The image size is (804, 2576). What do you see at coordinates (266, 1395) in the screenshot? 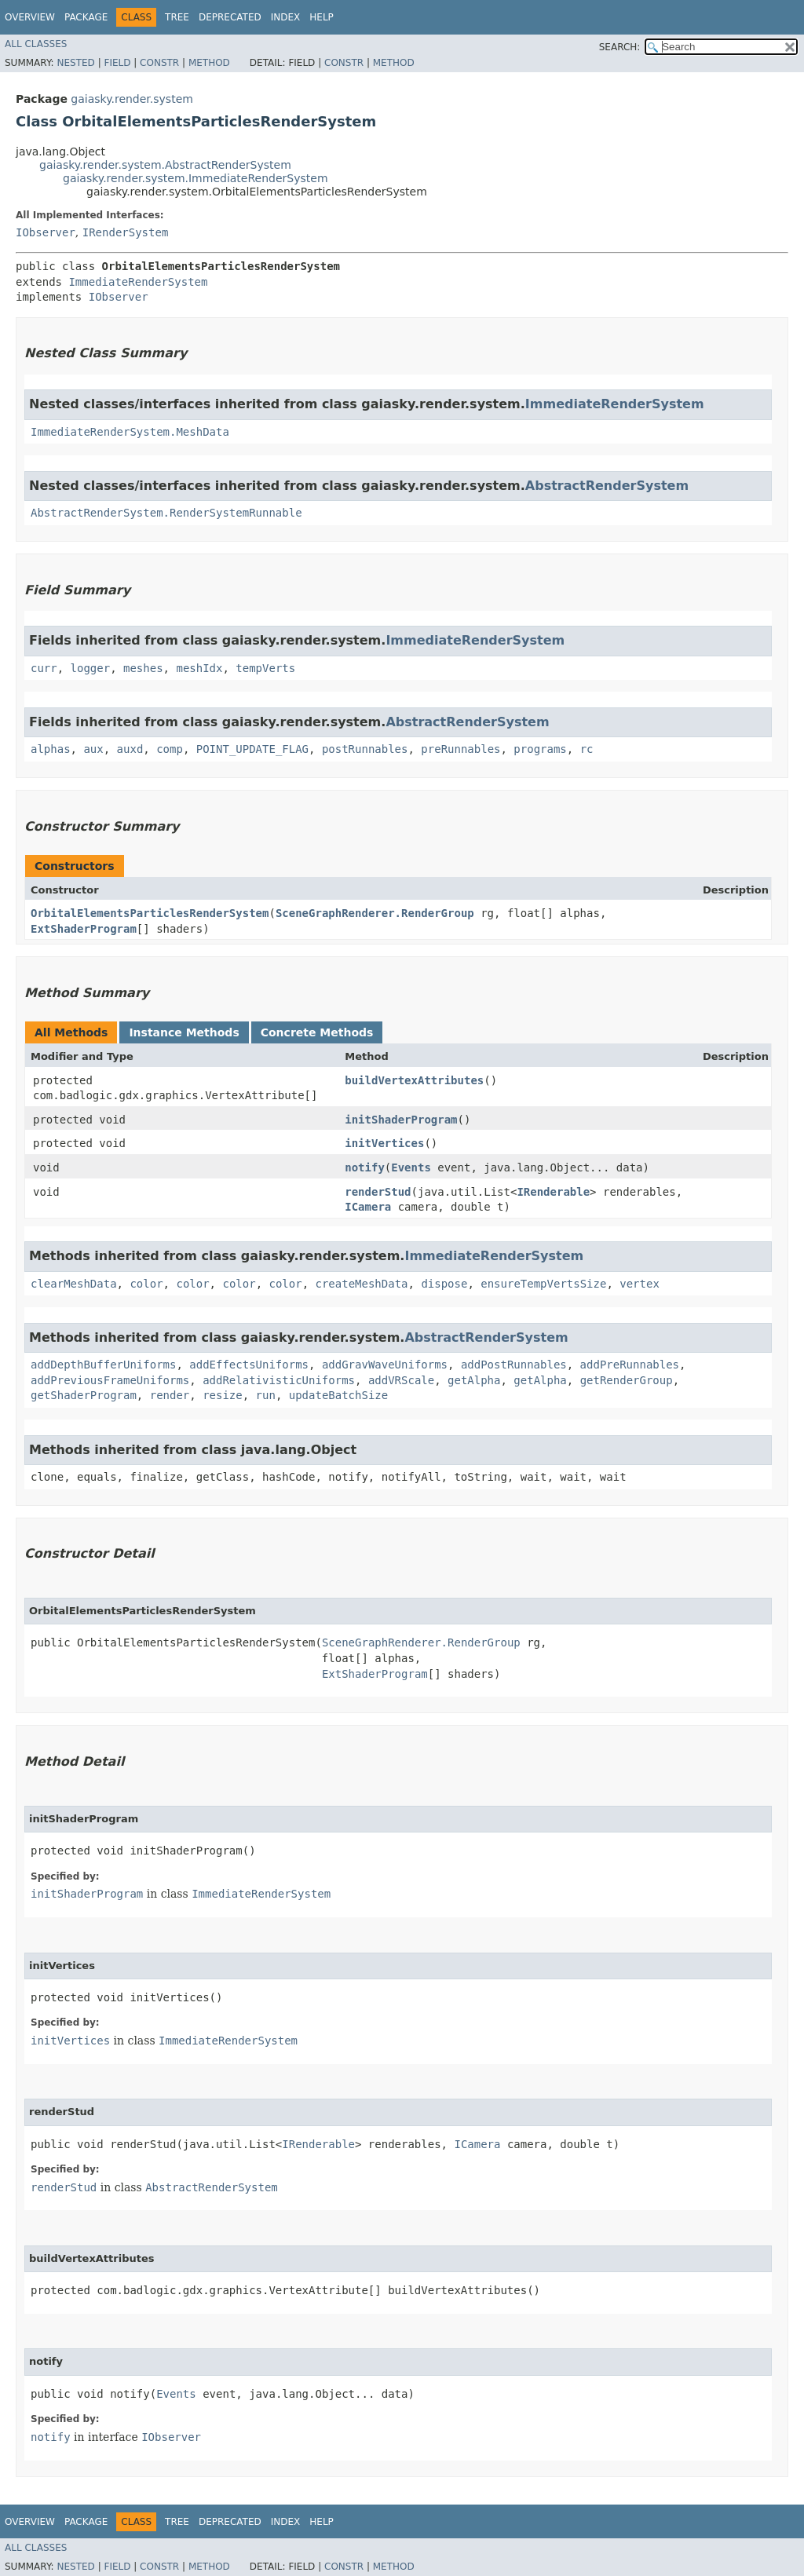
I see `run` at bounding box center [266, 1395].